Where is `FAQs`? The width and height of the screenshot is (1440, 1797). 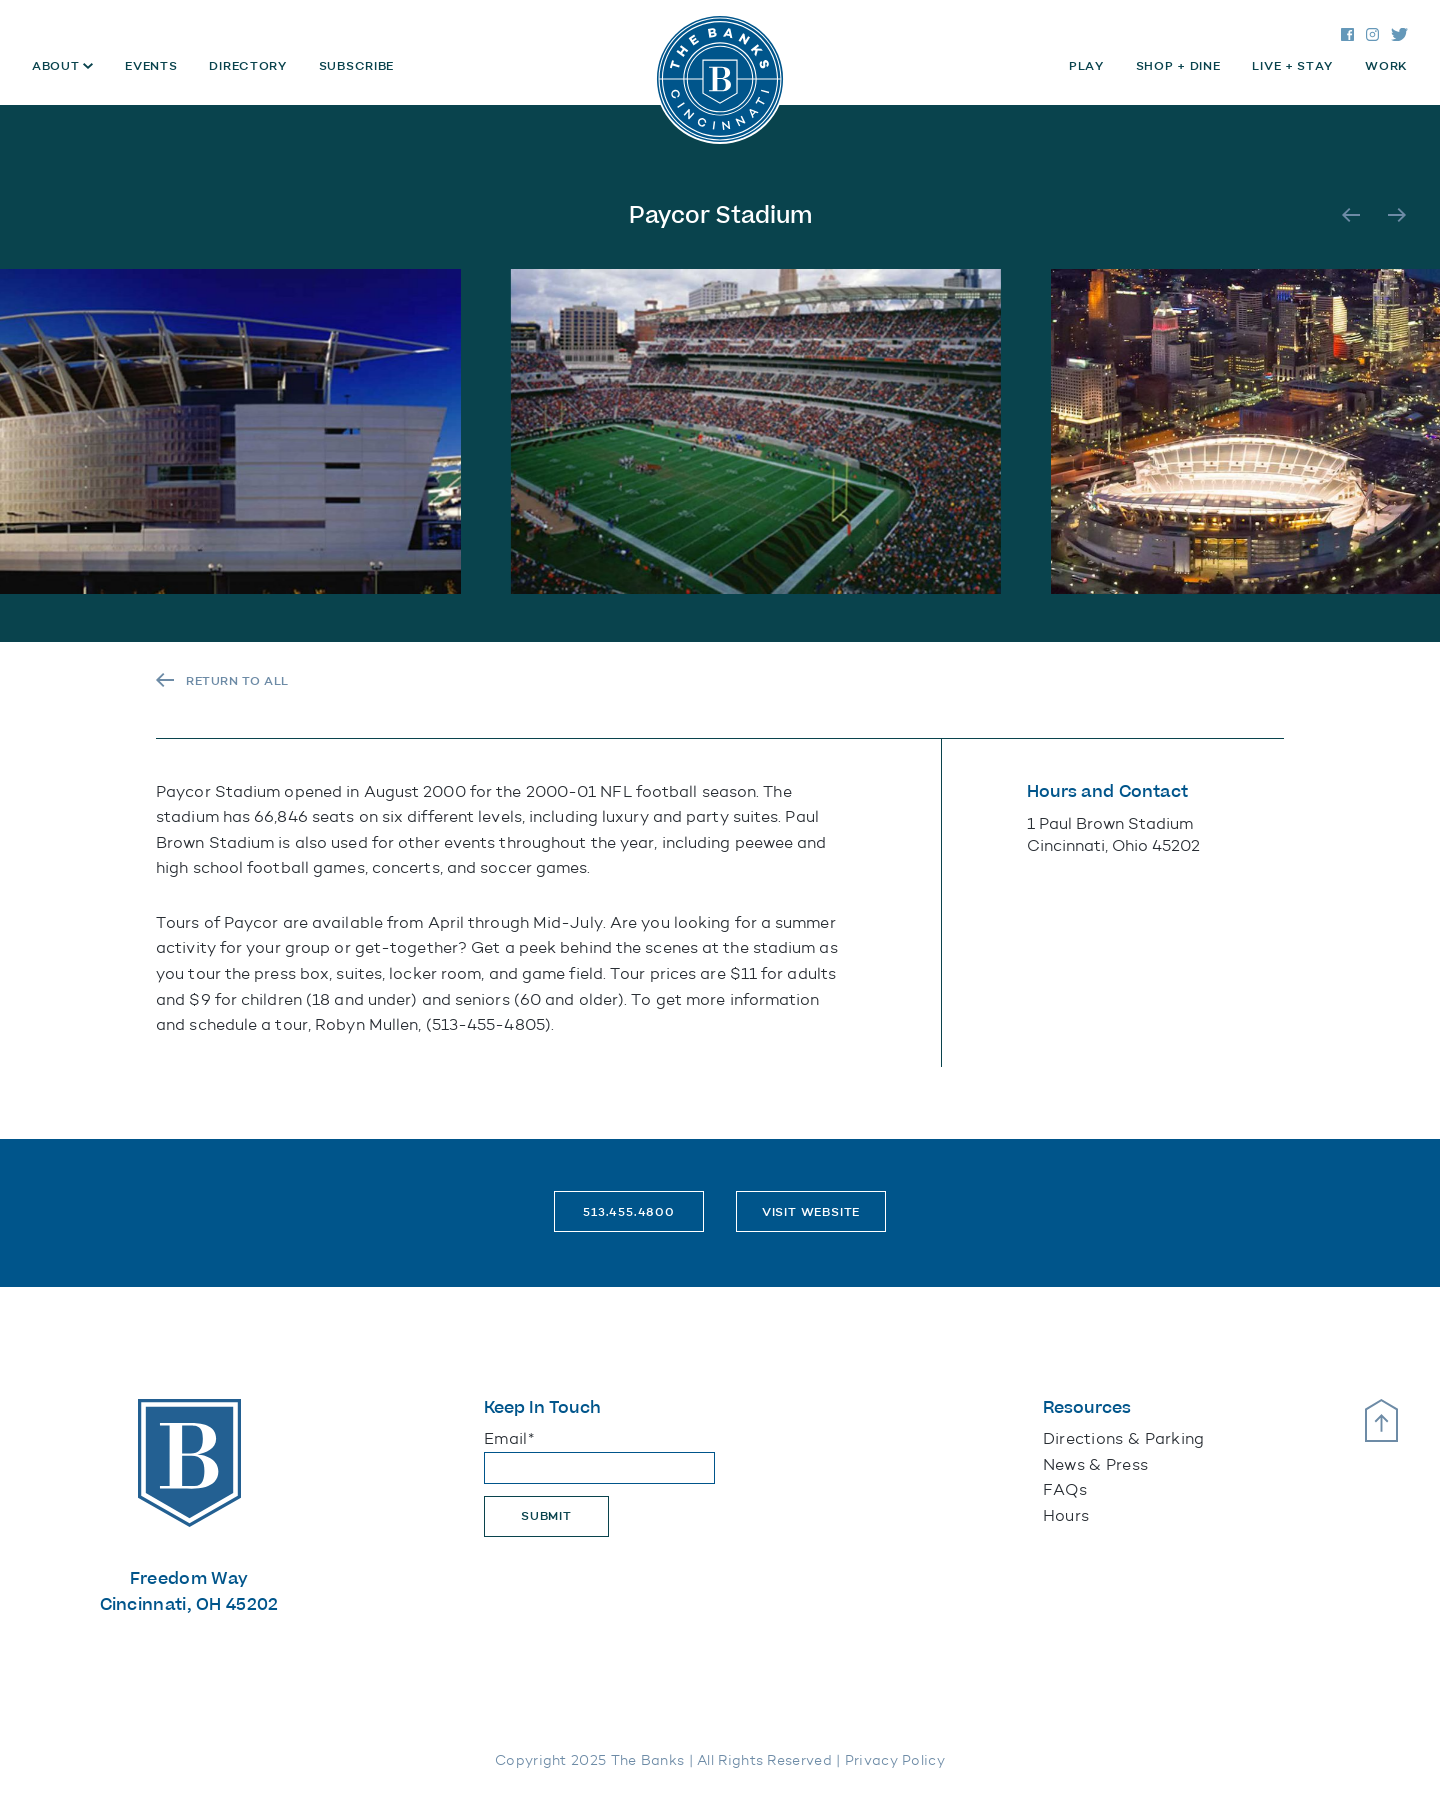
FAQs is located at coordinates (1065, 1489).